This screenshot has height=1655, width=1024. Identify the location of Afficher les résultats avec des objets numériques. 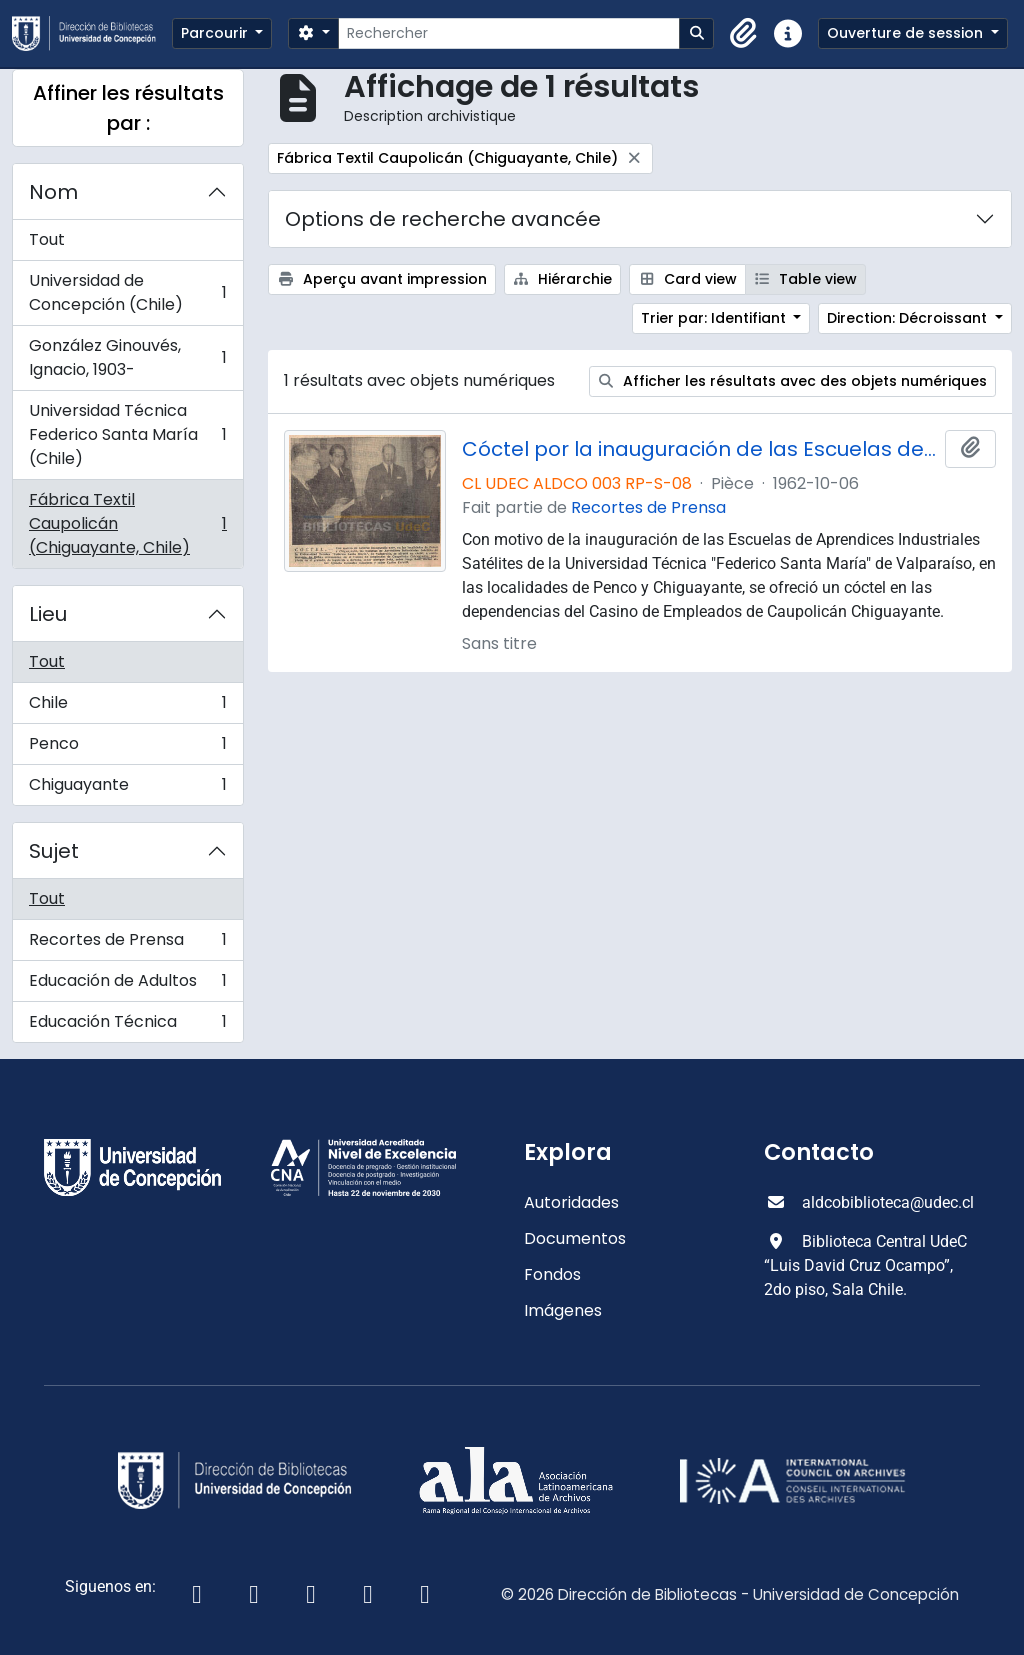
(793, 381).